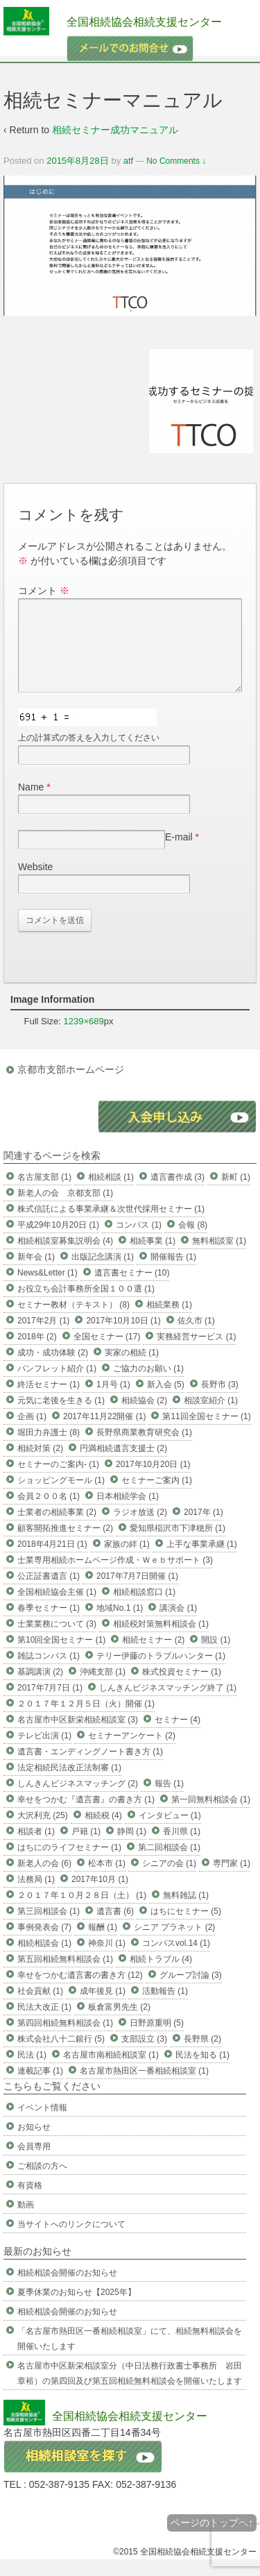  Describe the element at coordinates (34, 2144) in the screenshot. I see `お知らせ` at that location.